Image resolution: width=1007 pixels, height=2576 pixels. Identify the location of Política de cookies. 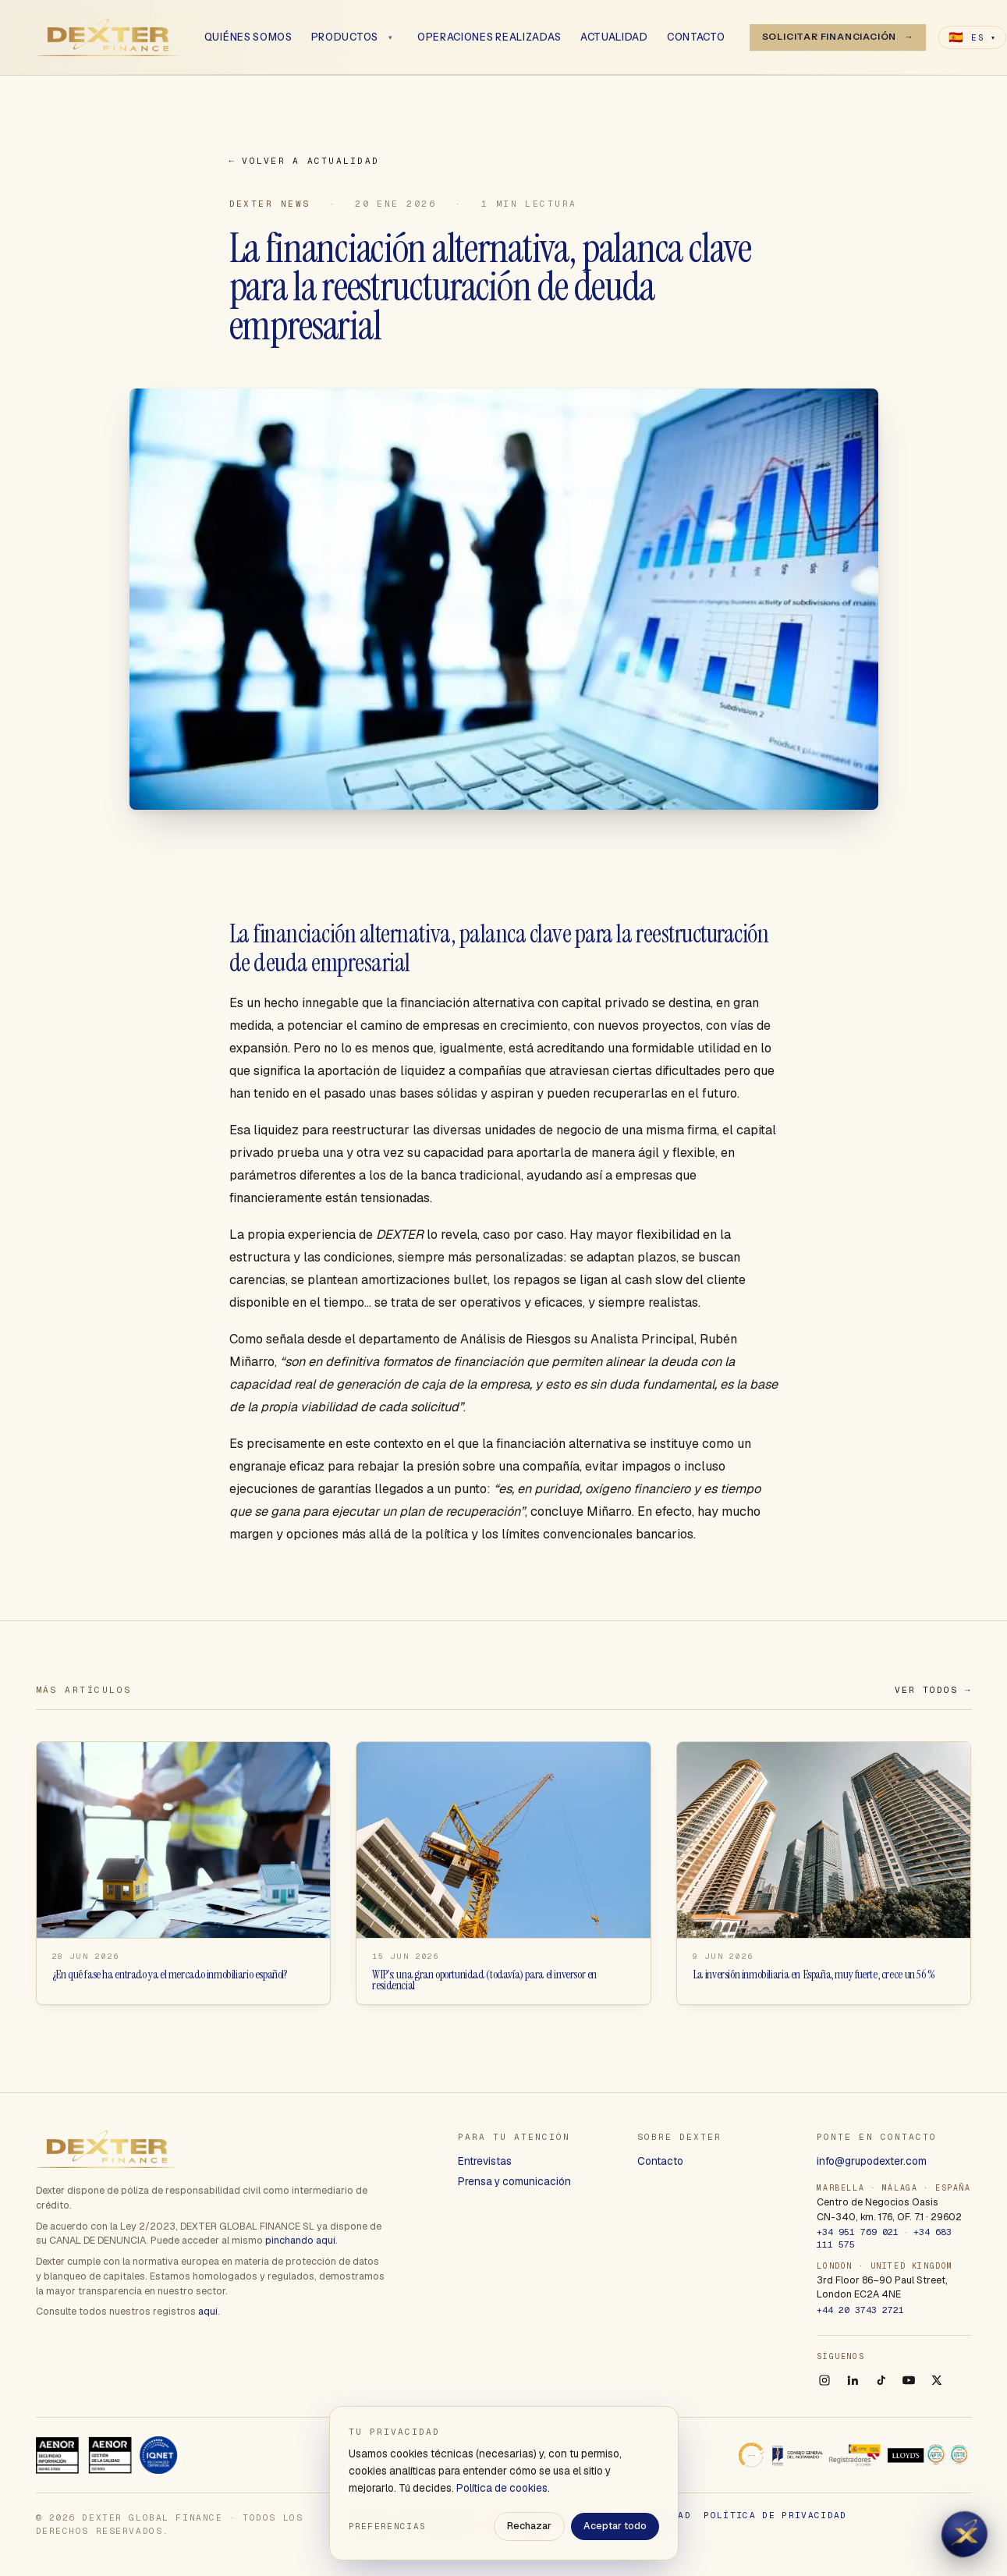
(502, 2488).